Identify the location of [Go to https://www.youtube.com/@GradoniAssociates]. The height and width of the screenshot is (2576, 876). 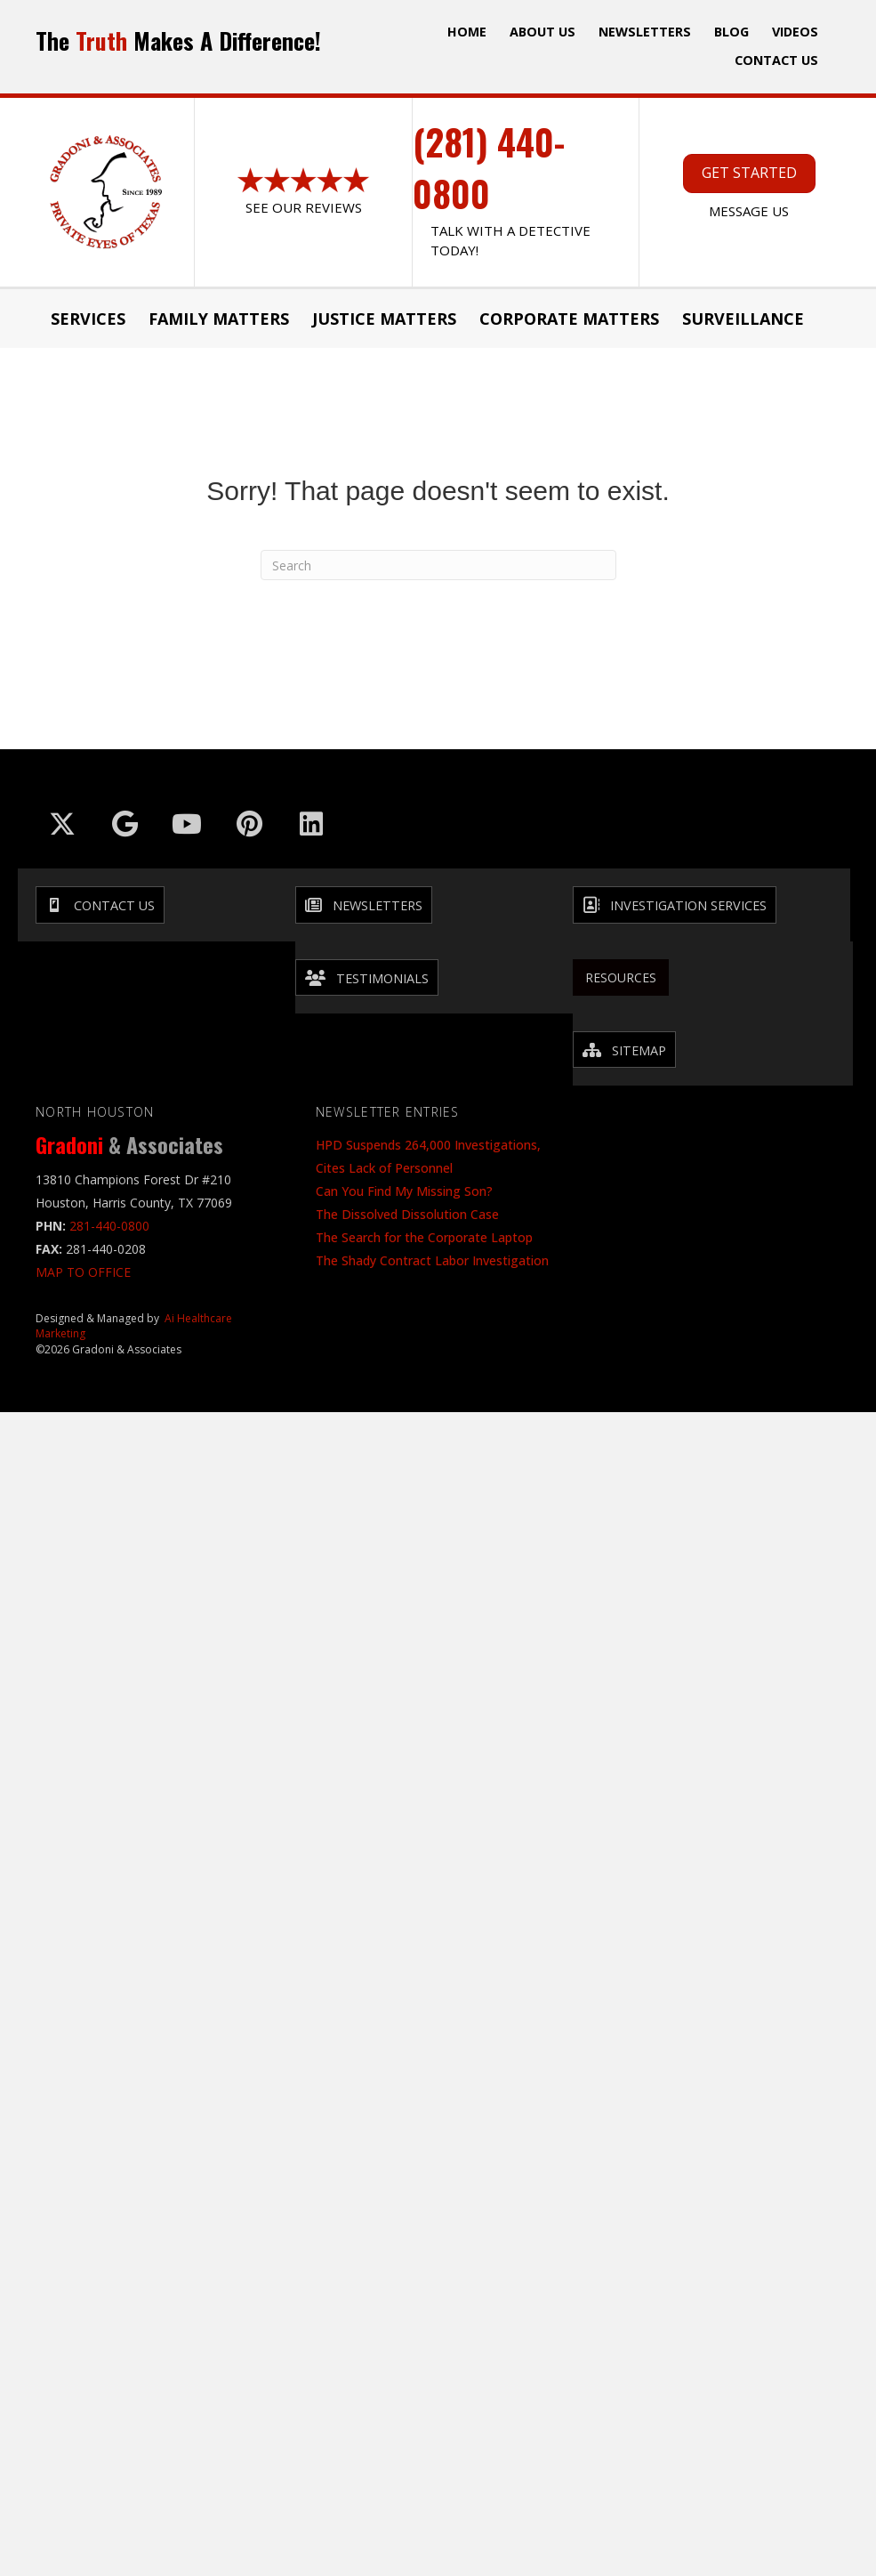
(186, 824).